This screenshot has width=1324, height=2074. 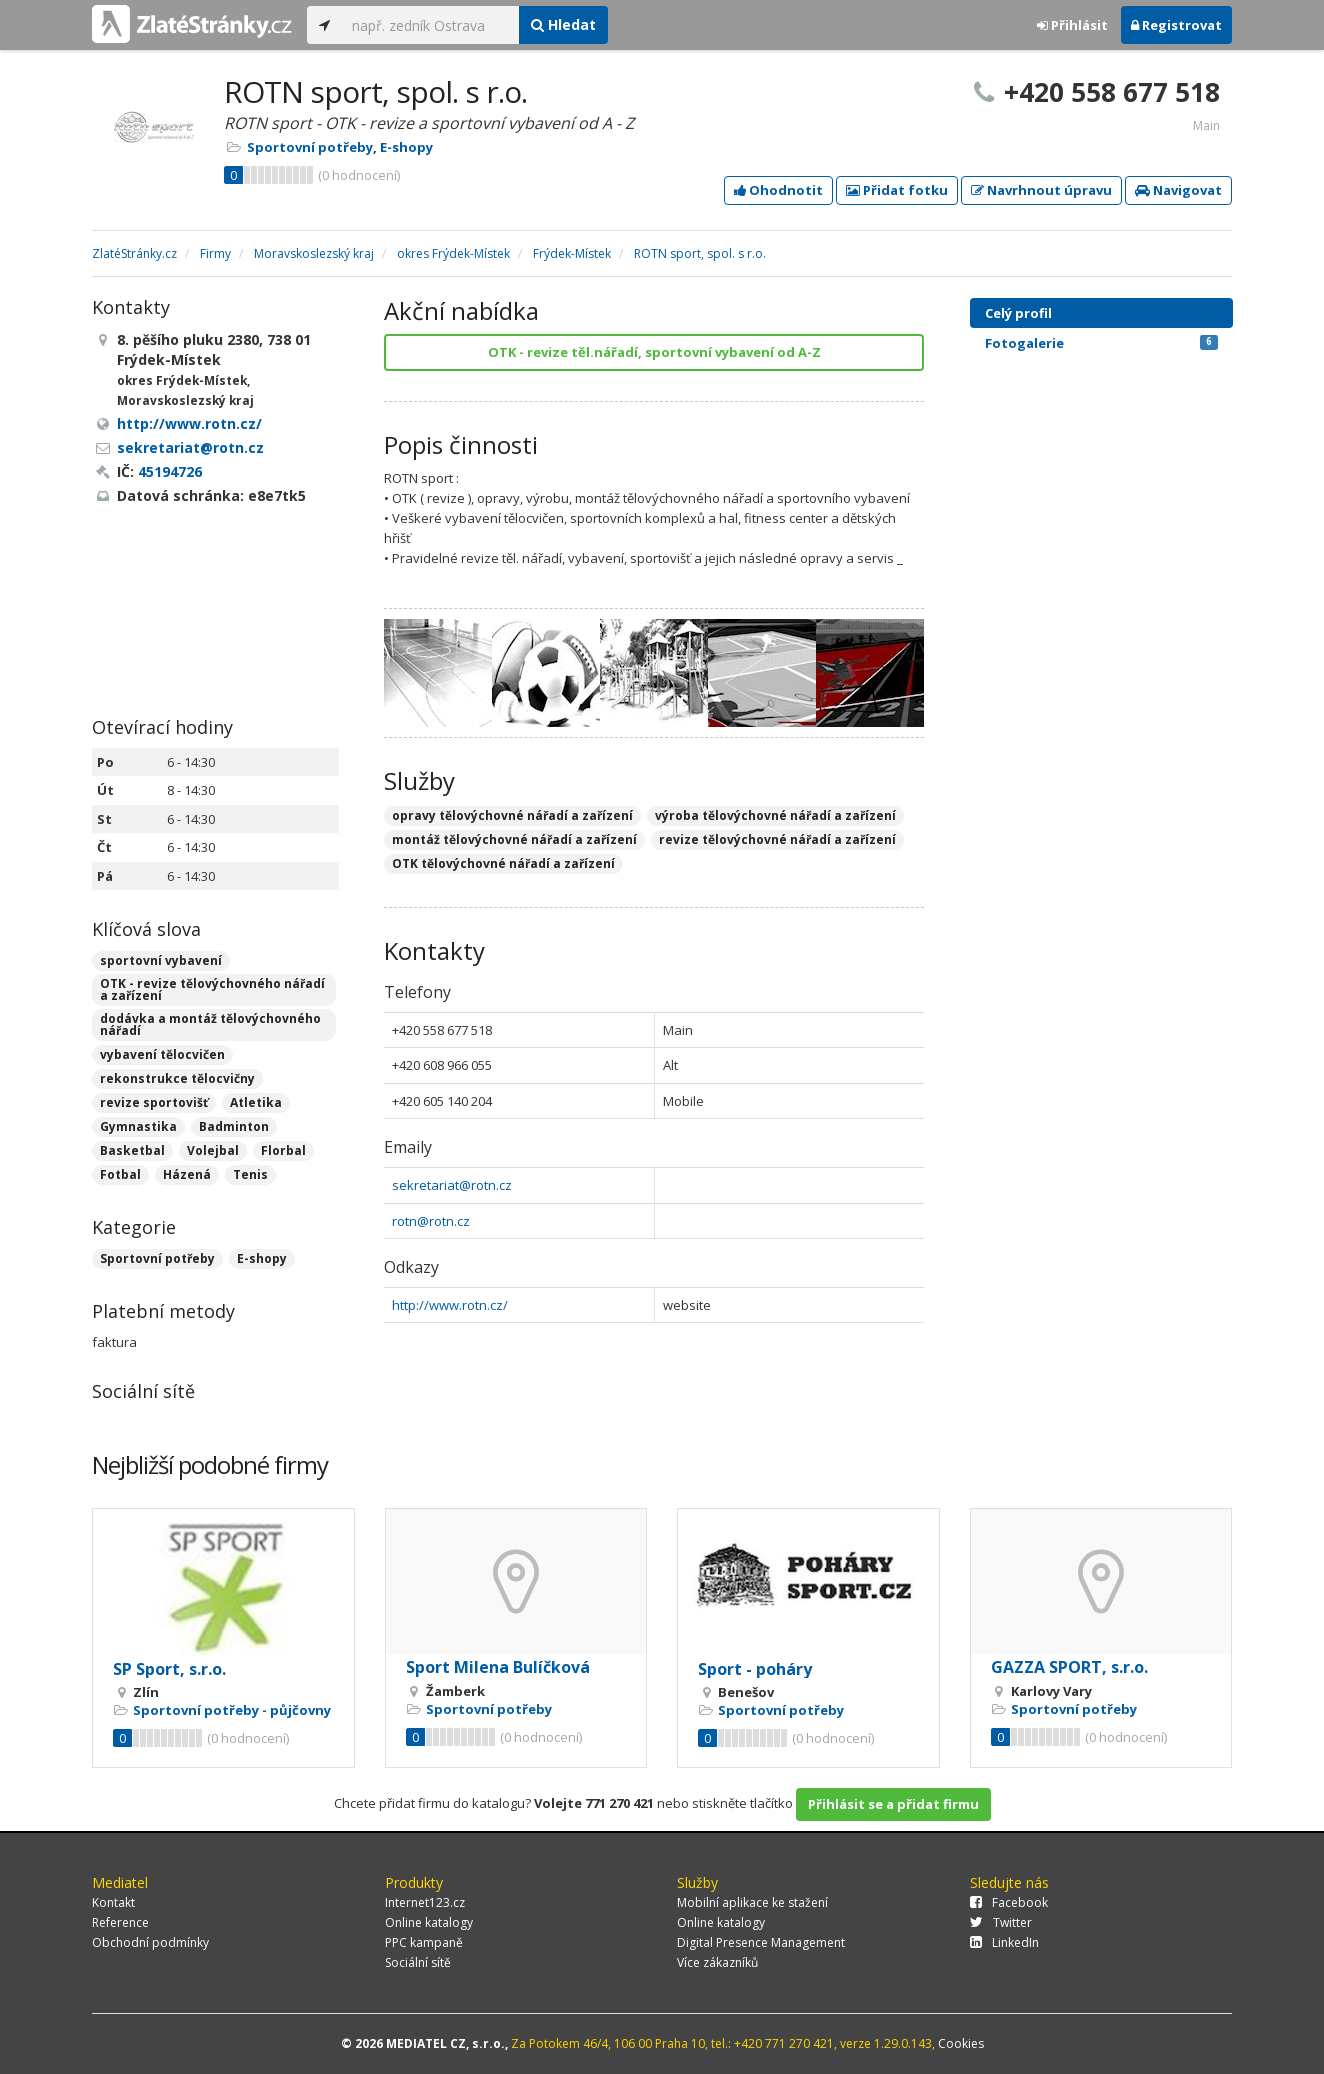 What do you see at coordinates (761, 1942) in the screenshot?
I see `Digital Presence Management` at bounding box center [761, 1942].